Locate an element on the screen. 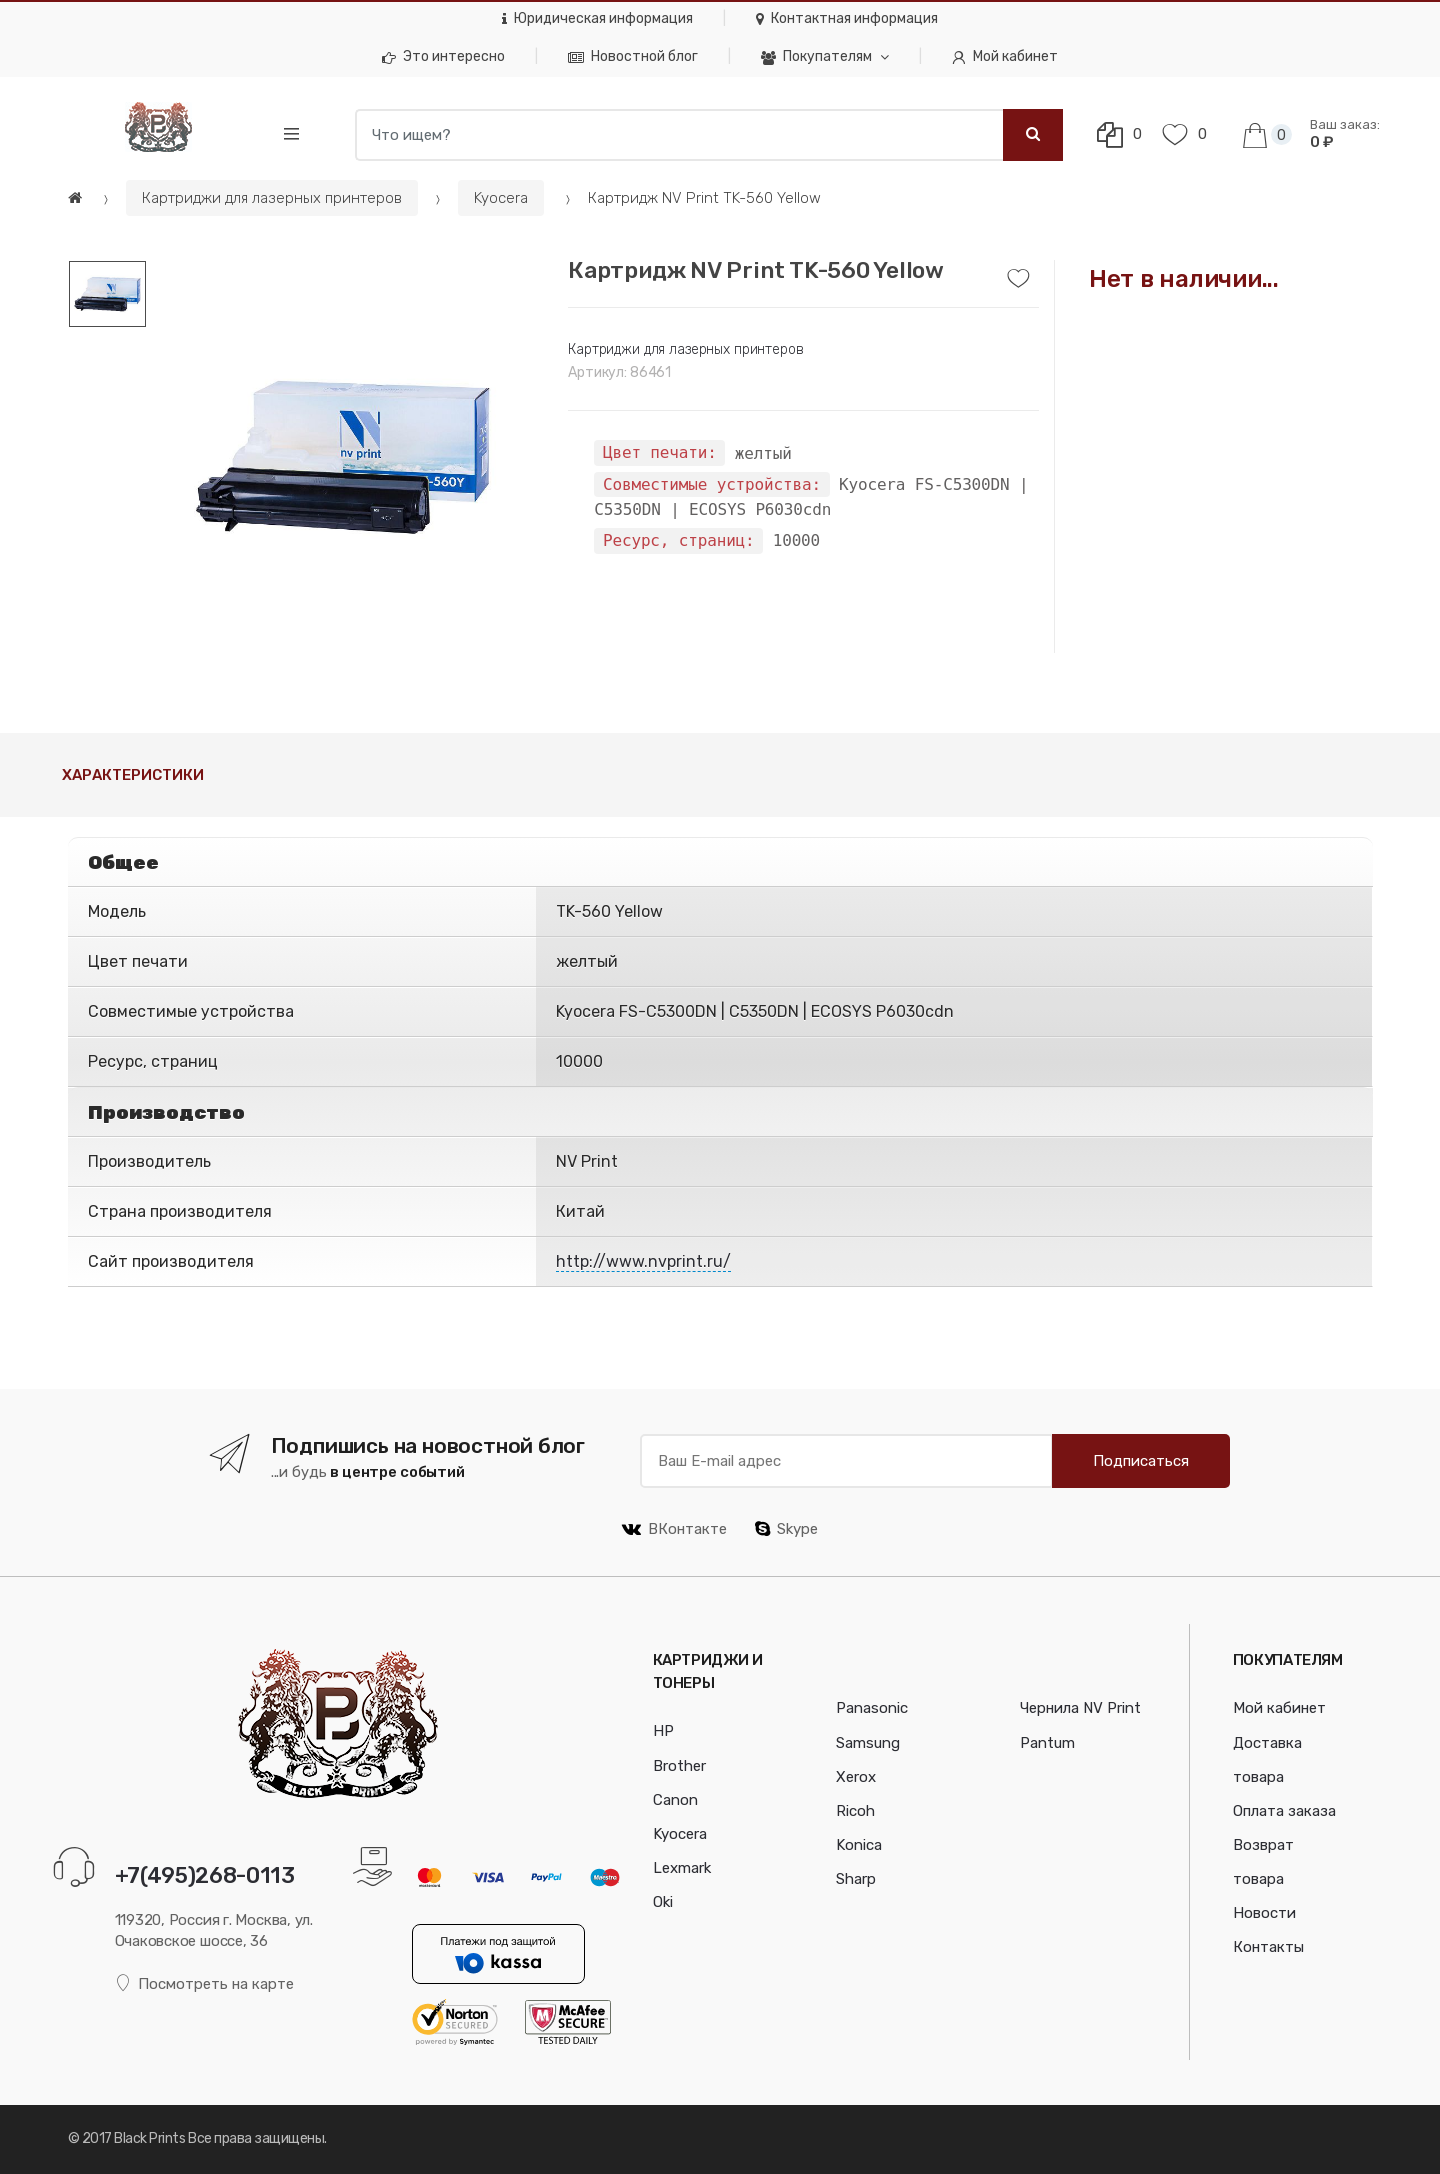 The image size is (1440, 2174). Xerox is located at coordinates (856, 1777).